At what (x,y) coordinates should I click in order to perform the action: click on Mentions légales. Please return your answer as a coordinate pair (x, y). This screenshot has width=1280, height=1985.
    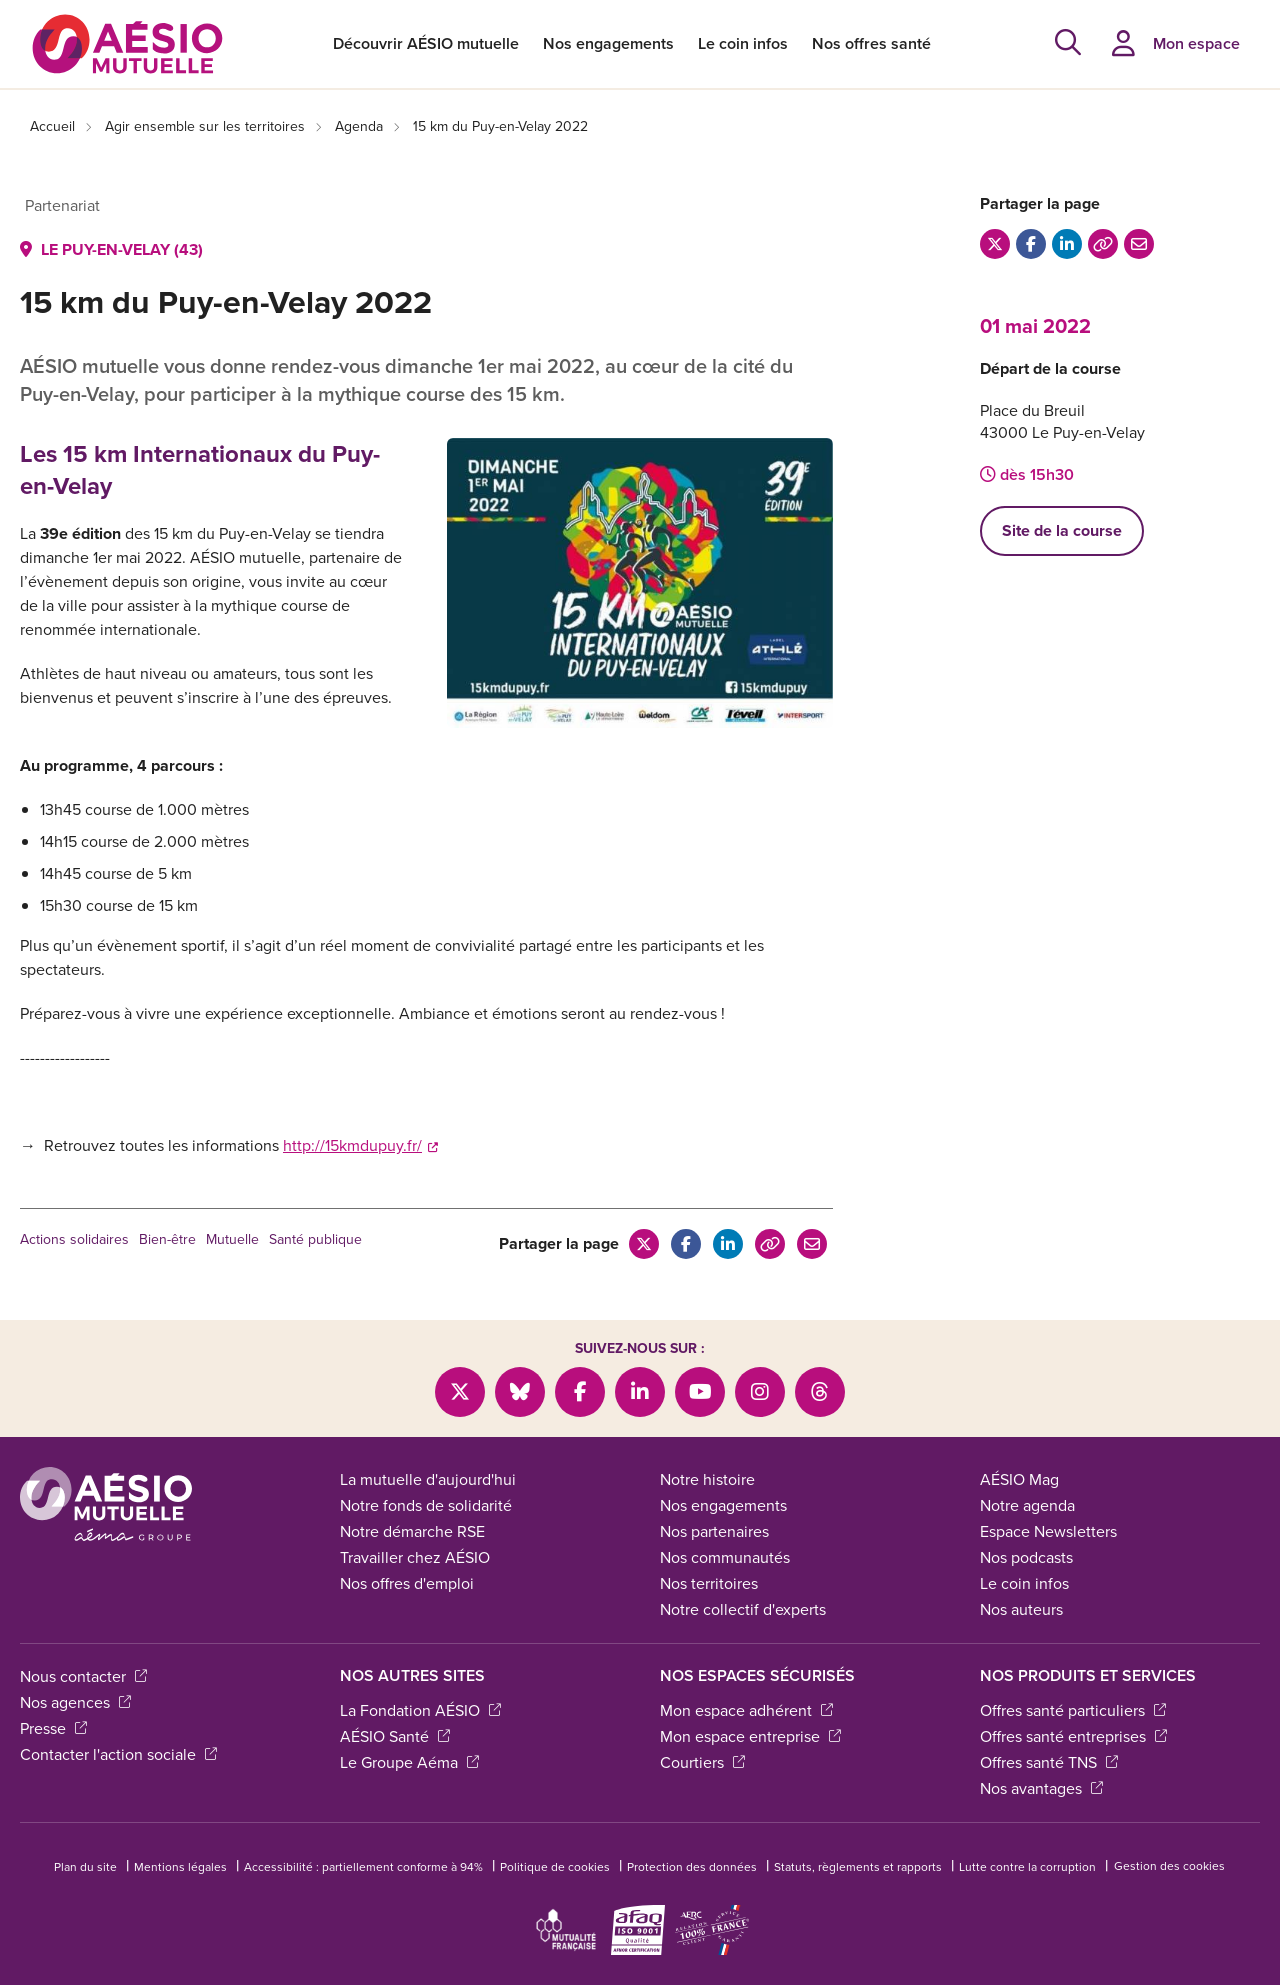
    Looking at the image, I should click on (180, 1867).